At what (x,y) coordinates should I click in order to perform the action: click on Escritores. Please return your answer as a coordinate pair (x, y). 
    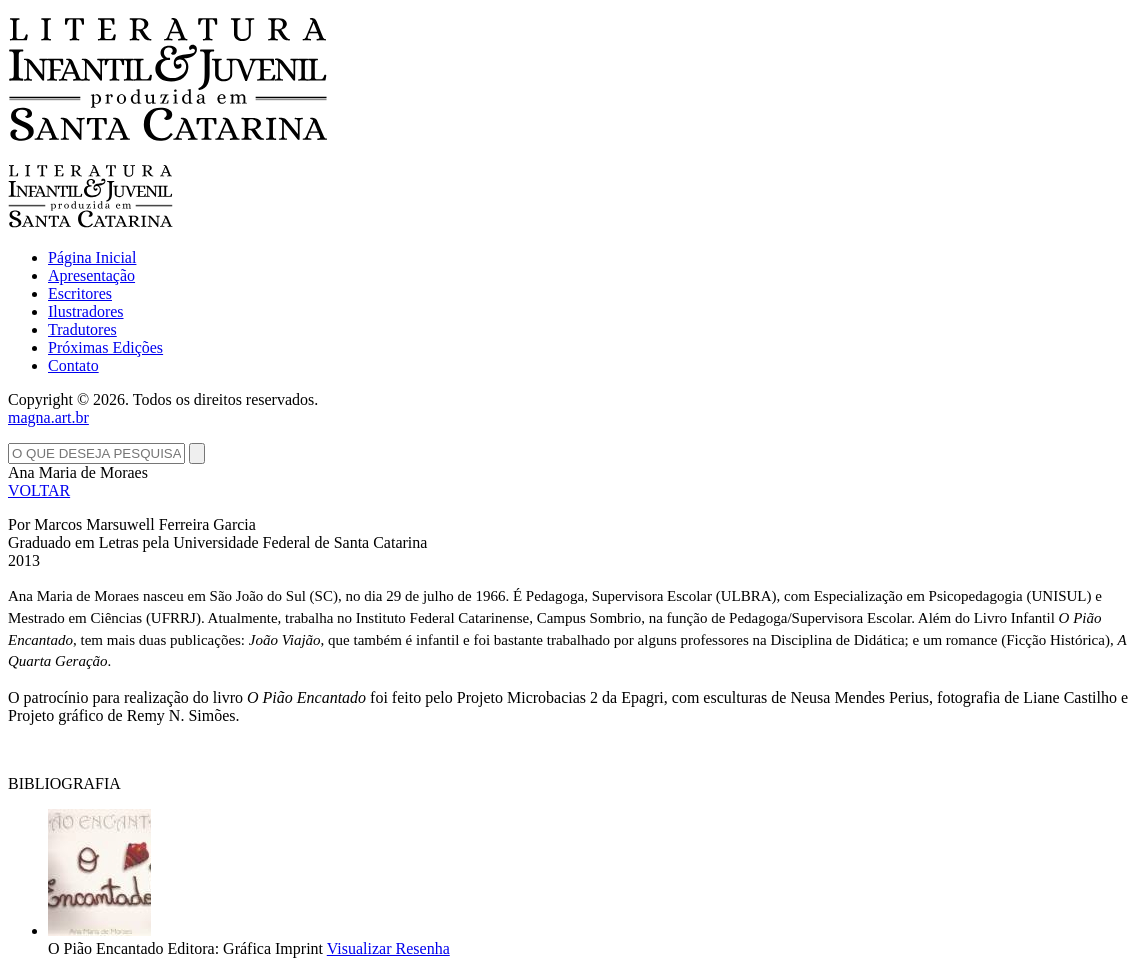
    Looking at the image, I should click on (80, 293).